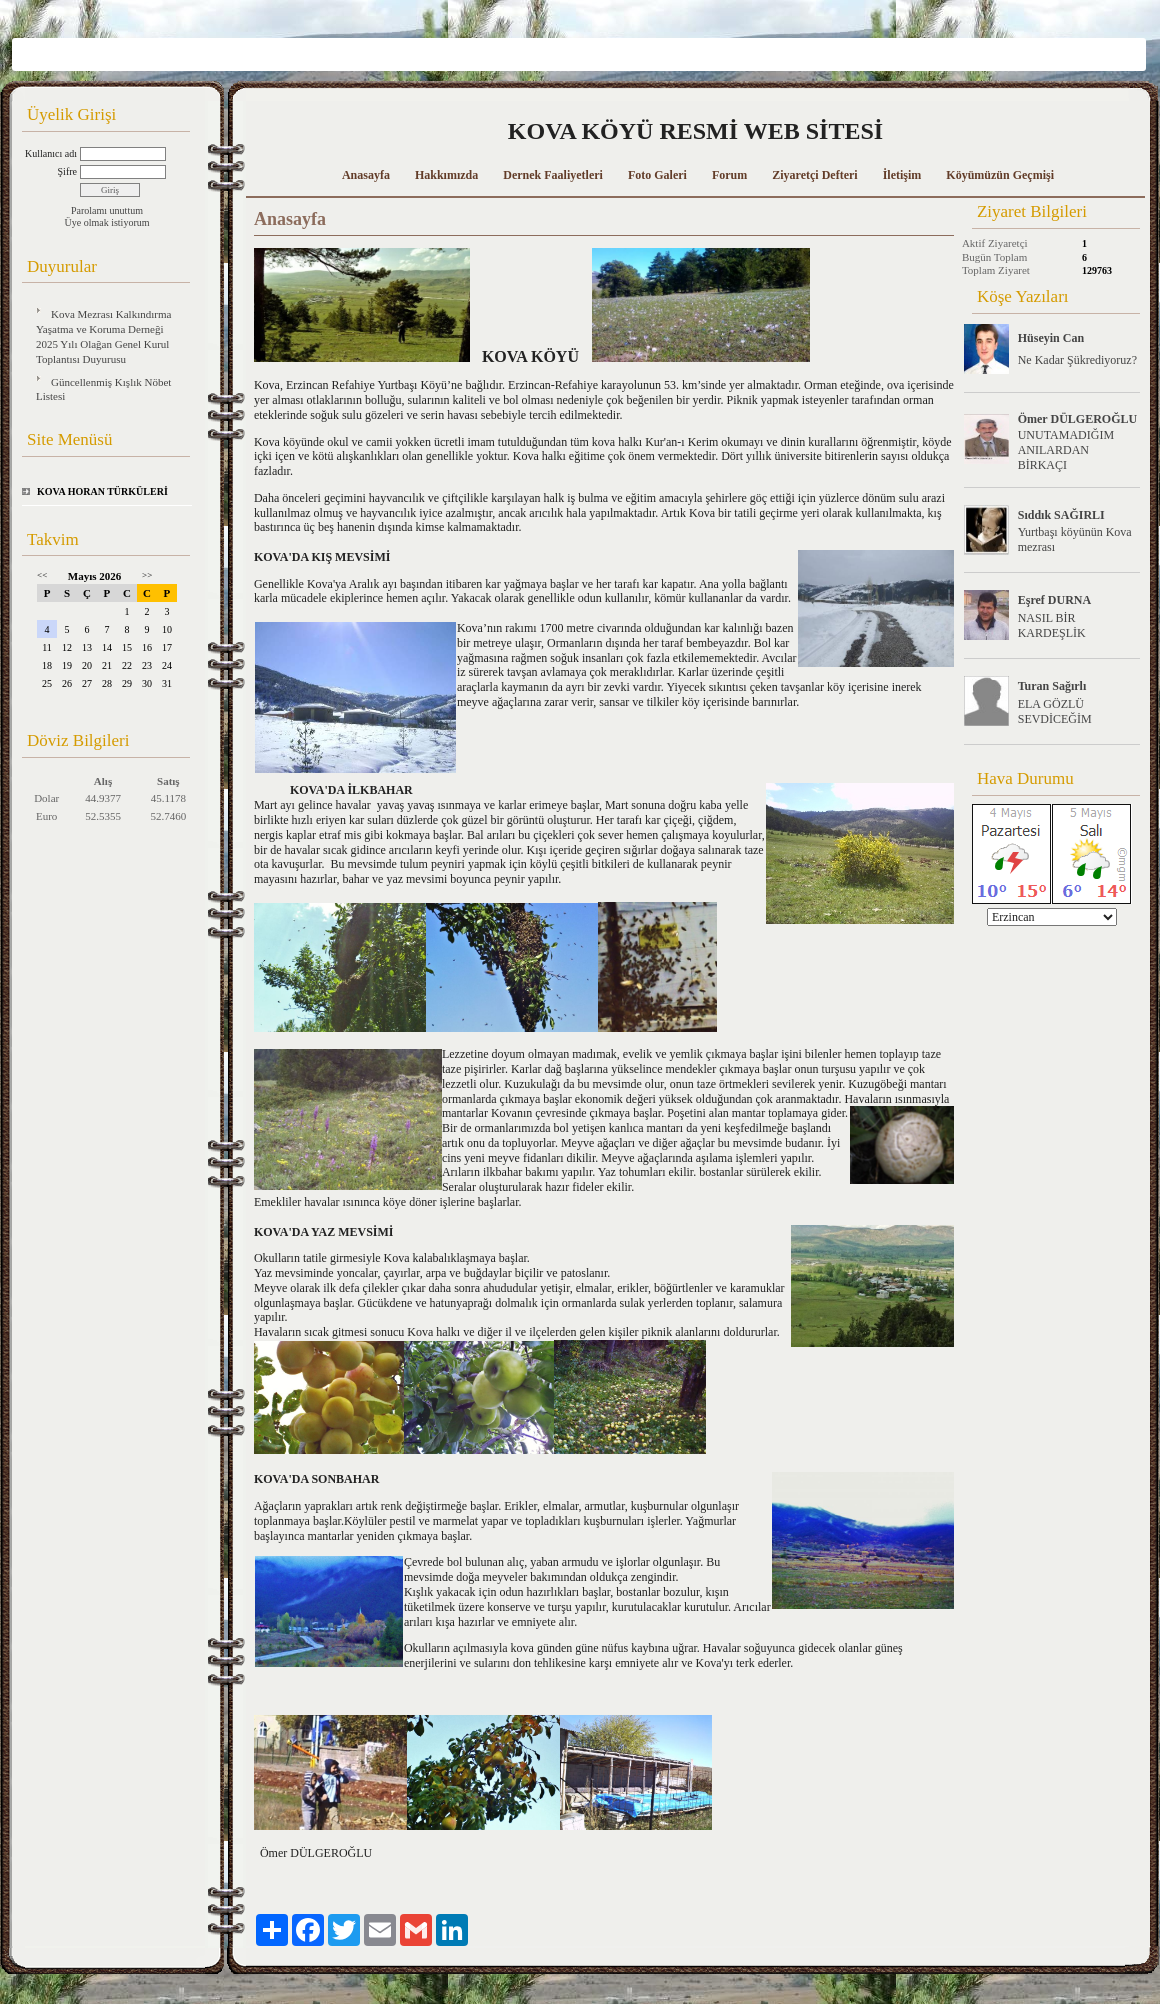 This screenshot has height=2004, width=1160. I want to click on KOVA HORAN TÜRKÜLERİ, so click(102, 491).